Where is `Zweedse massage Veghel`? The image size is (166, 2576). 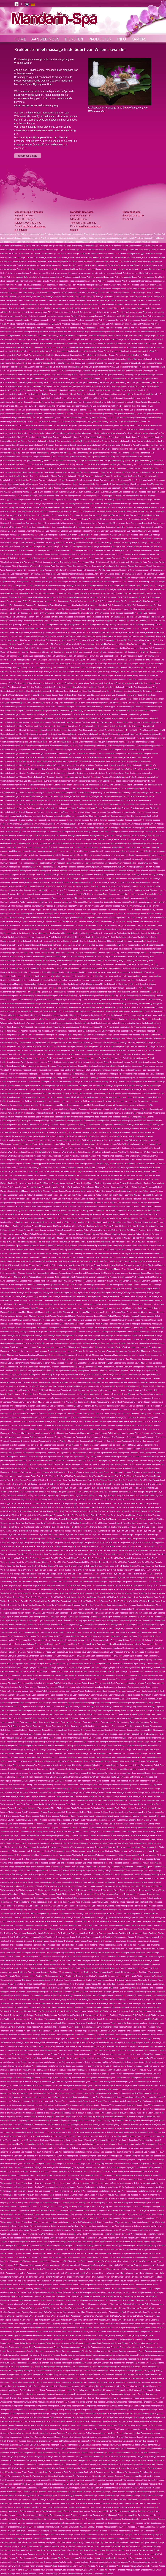 Zweedse massage Veghel is located at coordinates (54, 2562).